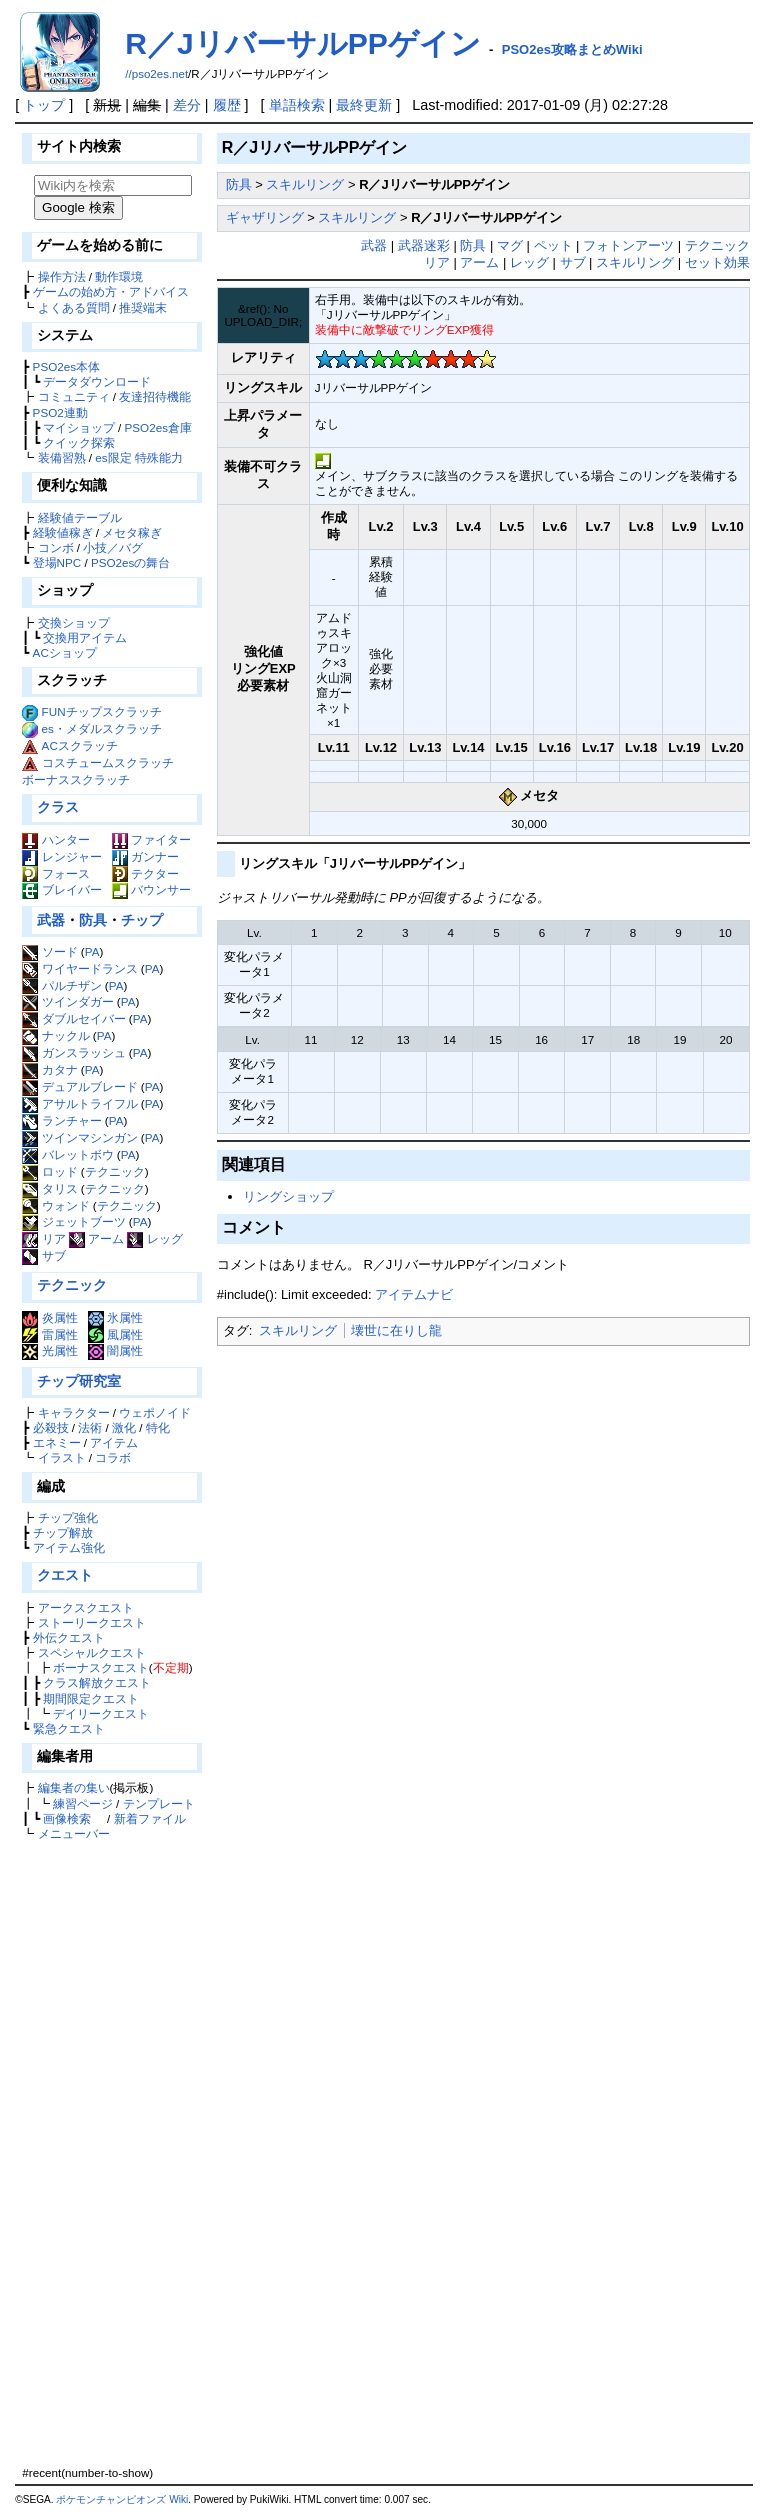  What do you see at coordinates (79, 442) in the screenshot?
I see `クイック探索` at bounding box center [79, 442].